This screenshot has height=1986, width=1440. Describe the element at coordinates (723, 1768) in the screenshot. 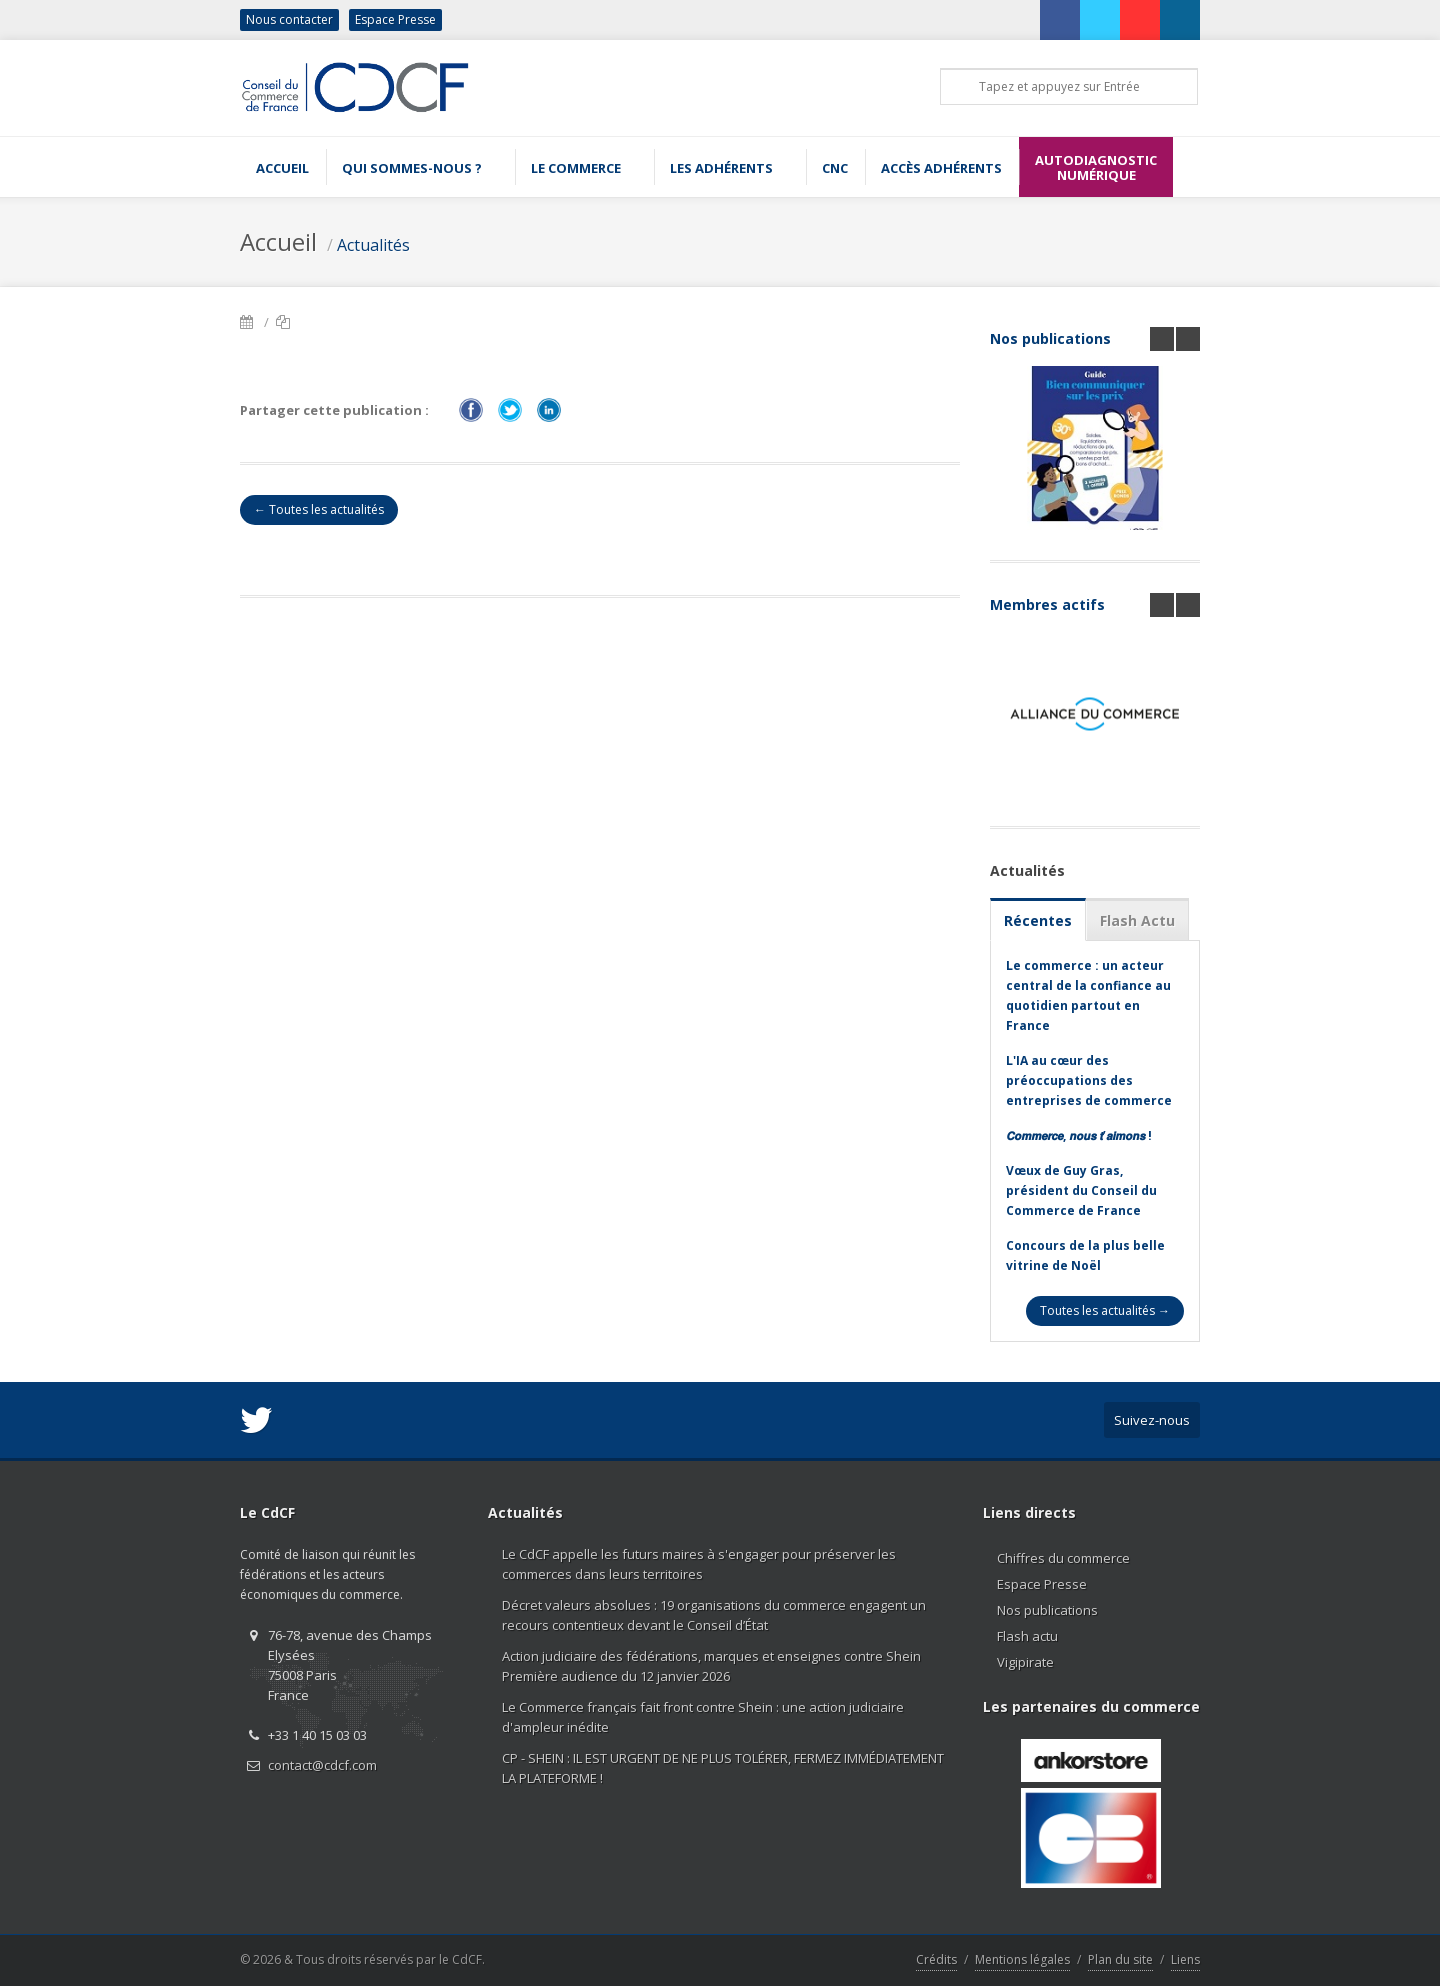

I see `CP - SHEIN : IL EST URGENT DE NE PLUS TOLÉRER, FERMEZ IMMÉDIATEMENT LA PLATEFORME !` at that location.